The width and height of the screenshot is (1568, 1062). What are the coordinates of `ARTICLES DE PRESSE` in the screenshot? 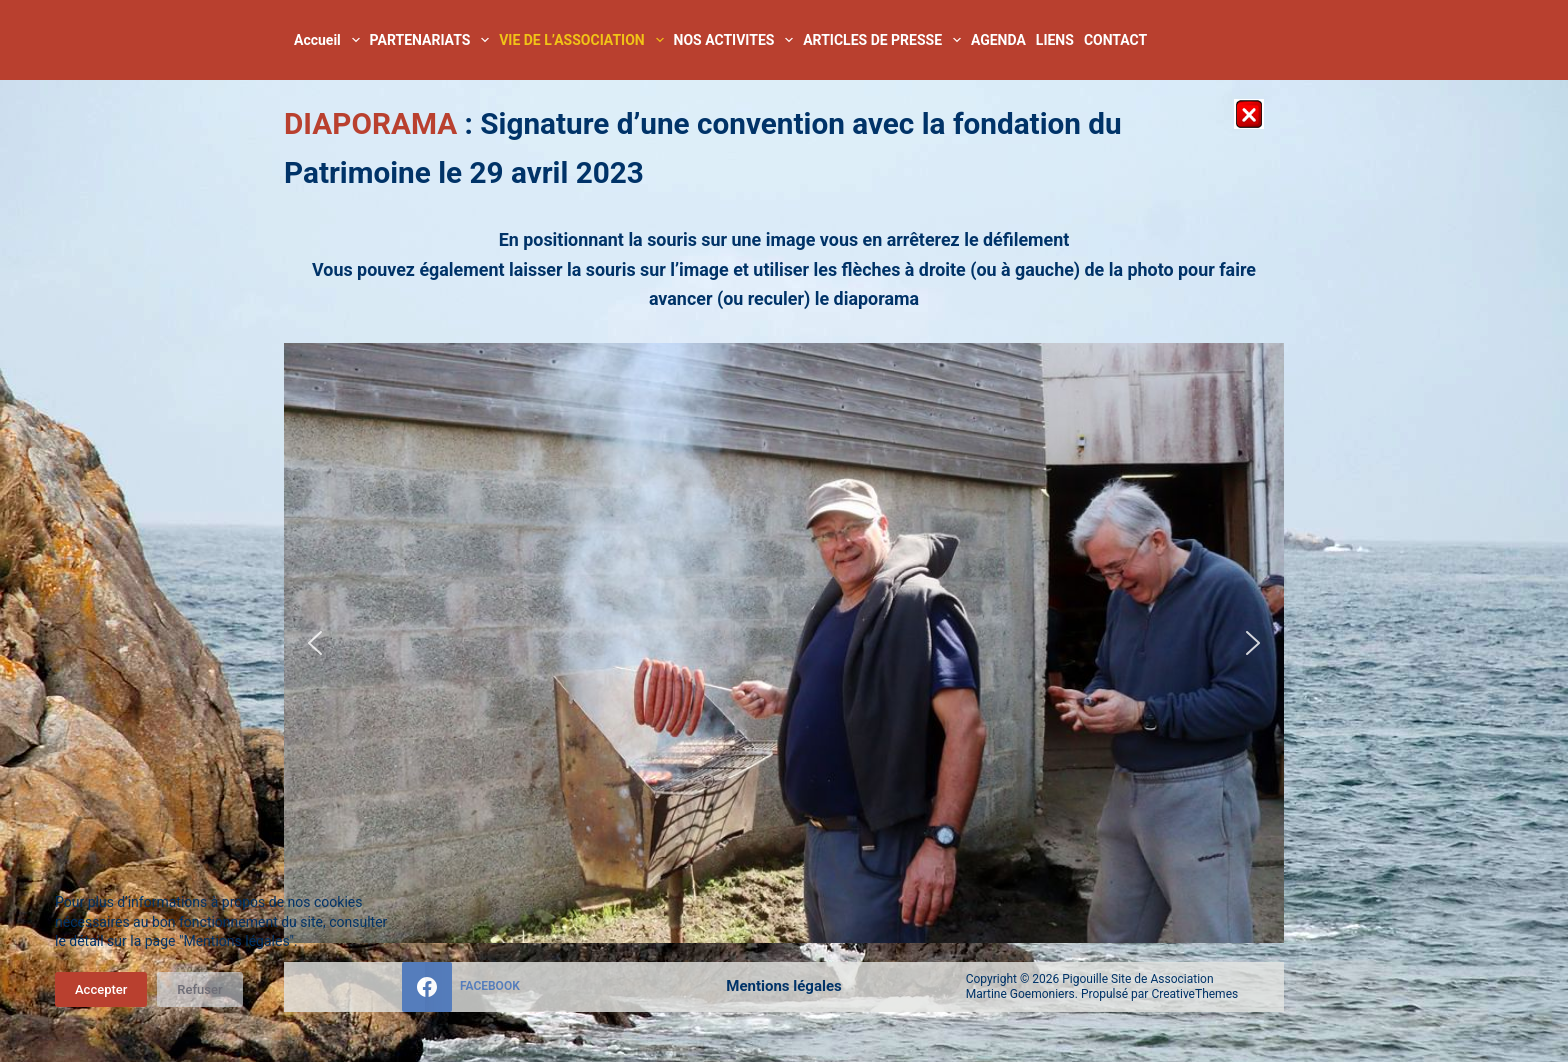 It's located at (884, 40).